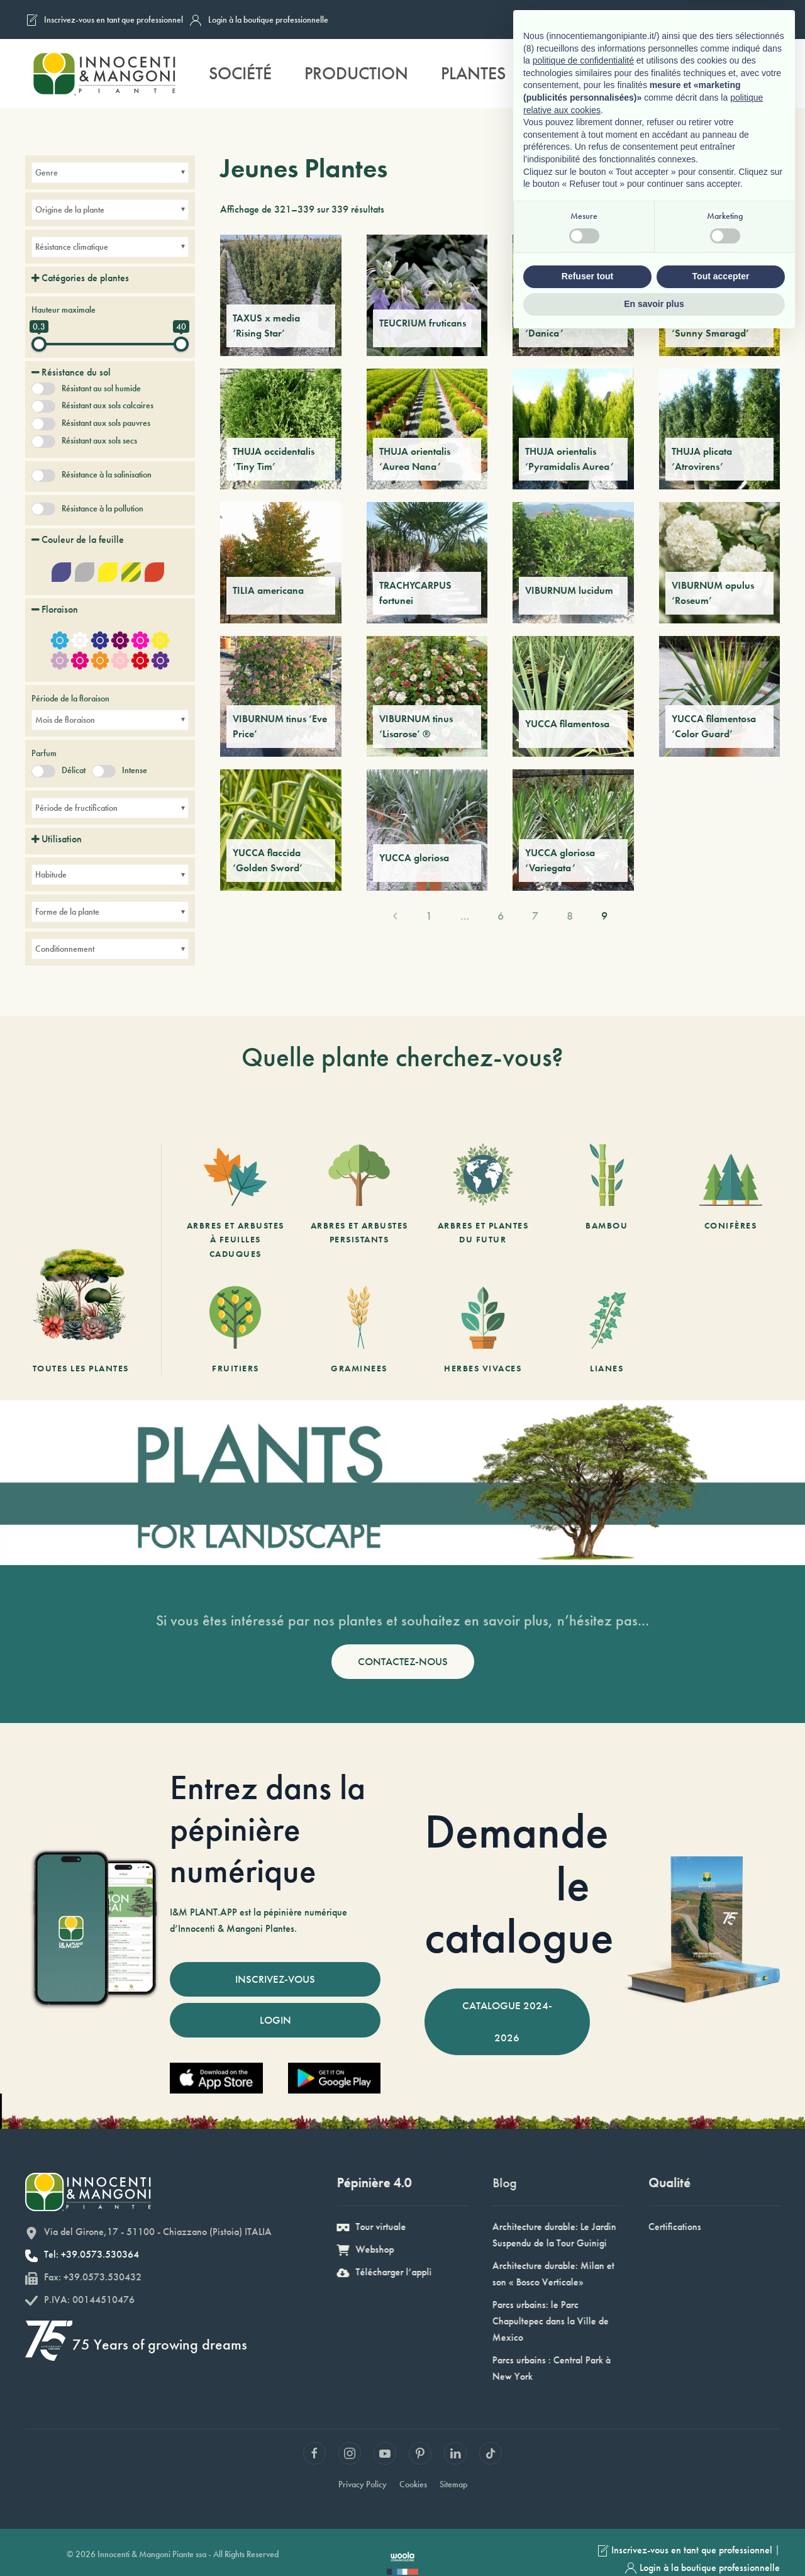 Image resolution: width=805 pixels, height=2576 pixels. Describe the element at coordinates (104, 20) in the screenshot. I see `Inscrivez-vous en tant que professionnel` at that location.